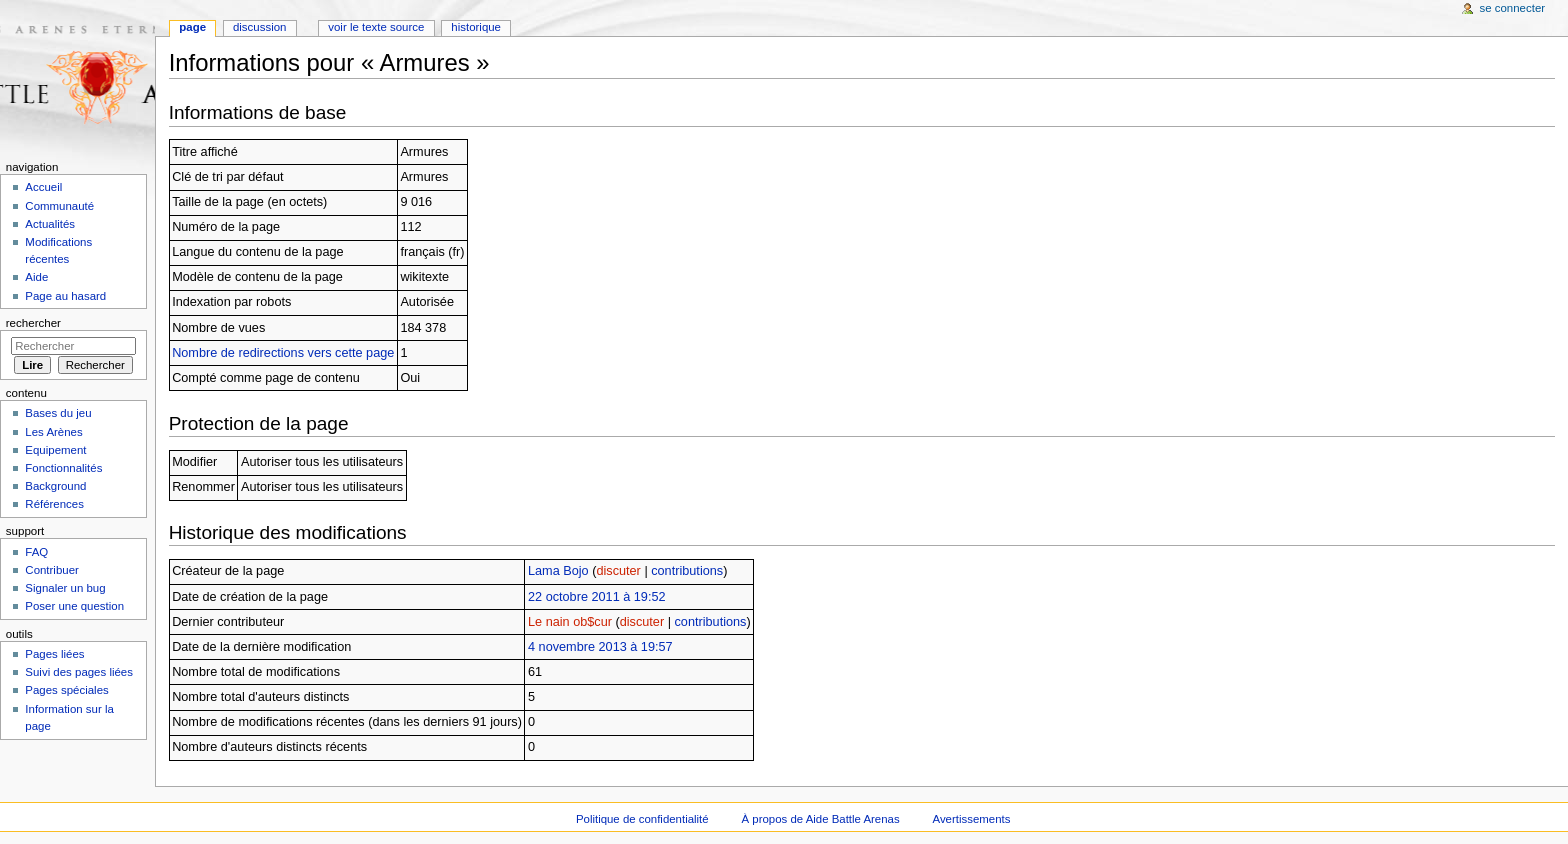 The height and width of the screenshot is (844, 1568). What do you see at coordinates (376, 27) in the screenshot?
I see `Voir le texte source` at bounding box center [376, 27].